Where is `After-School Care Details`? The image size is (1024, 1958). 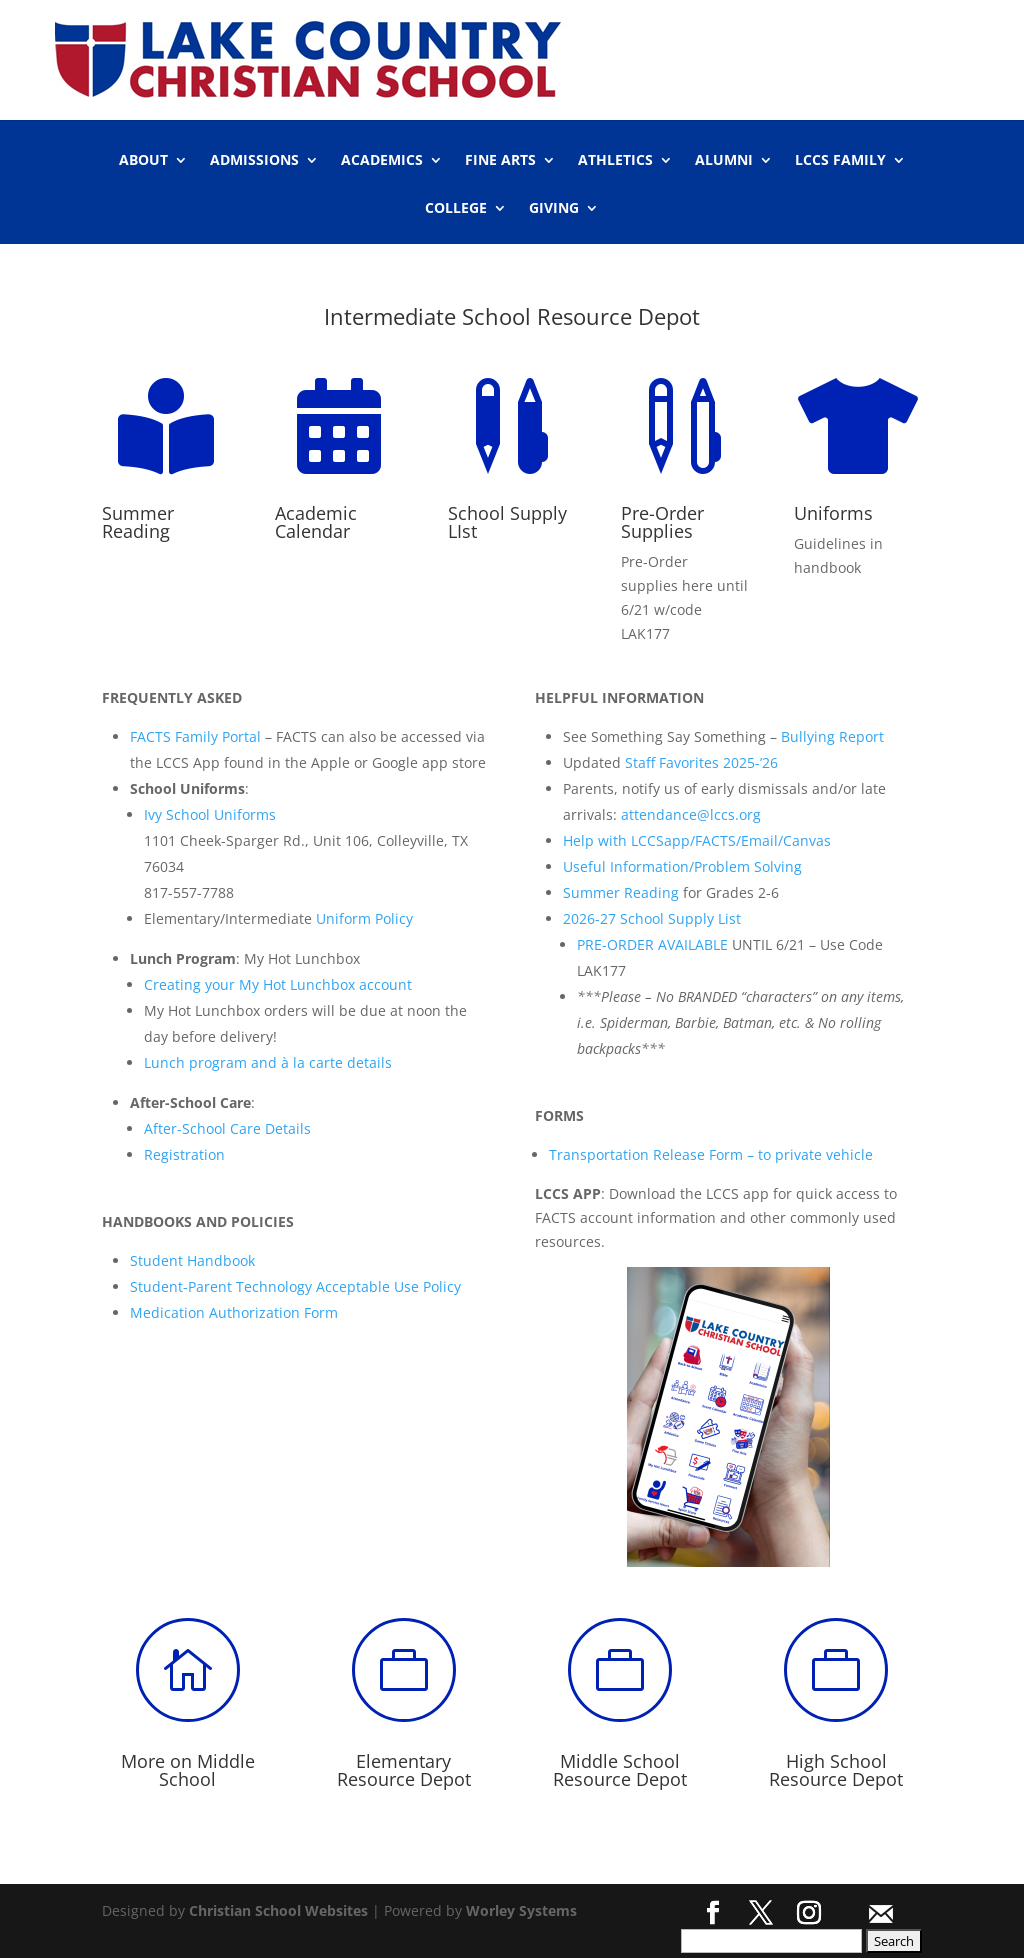 After-School Care Details is located at coordinates (227, 1128).